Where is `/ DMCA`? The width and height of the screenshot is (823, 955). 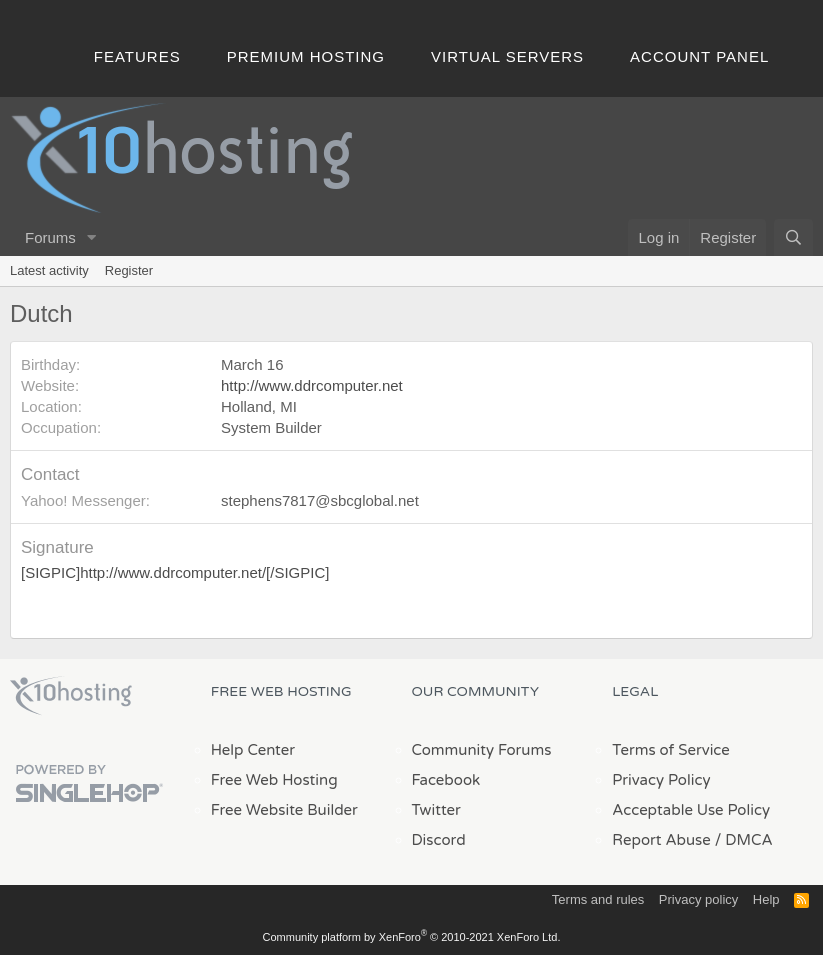
/ DMCA is located at coordinates (744, 840).